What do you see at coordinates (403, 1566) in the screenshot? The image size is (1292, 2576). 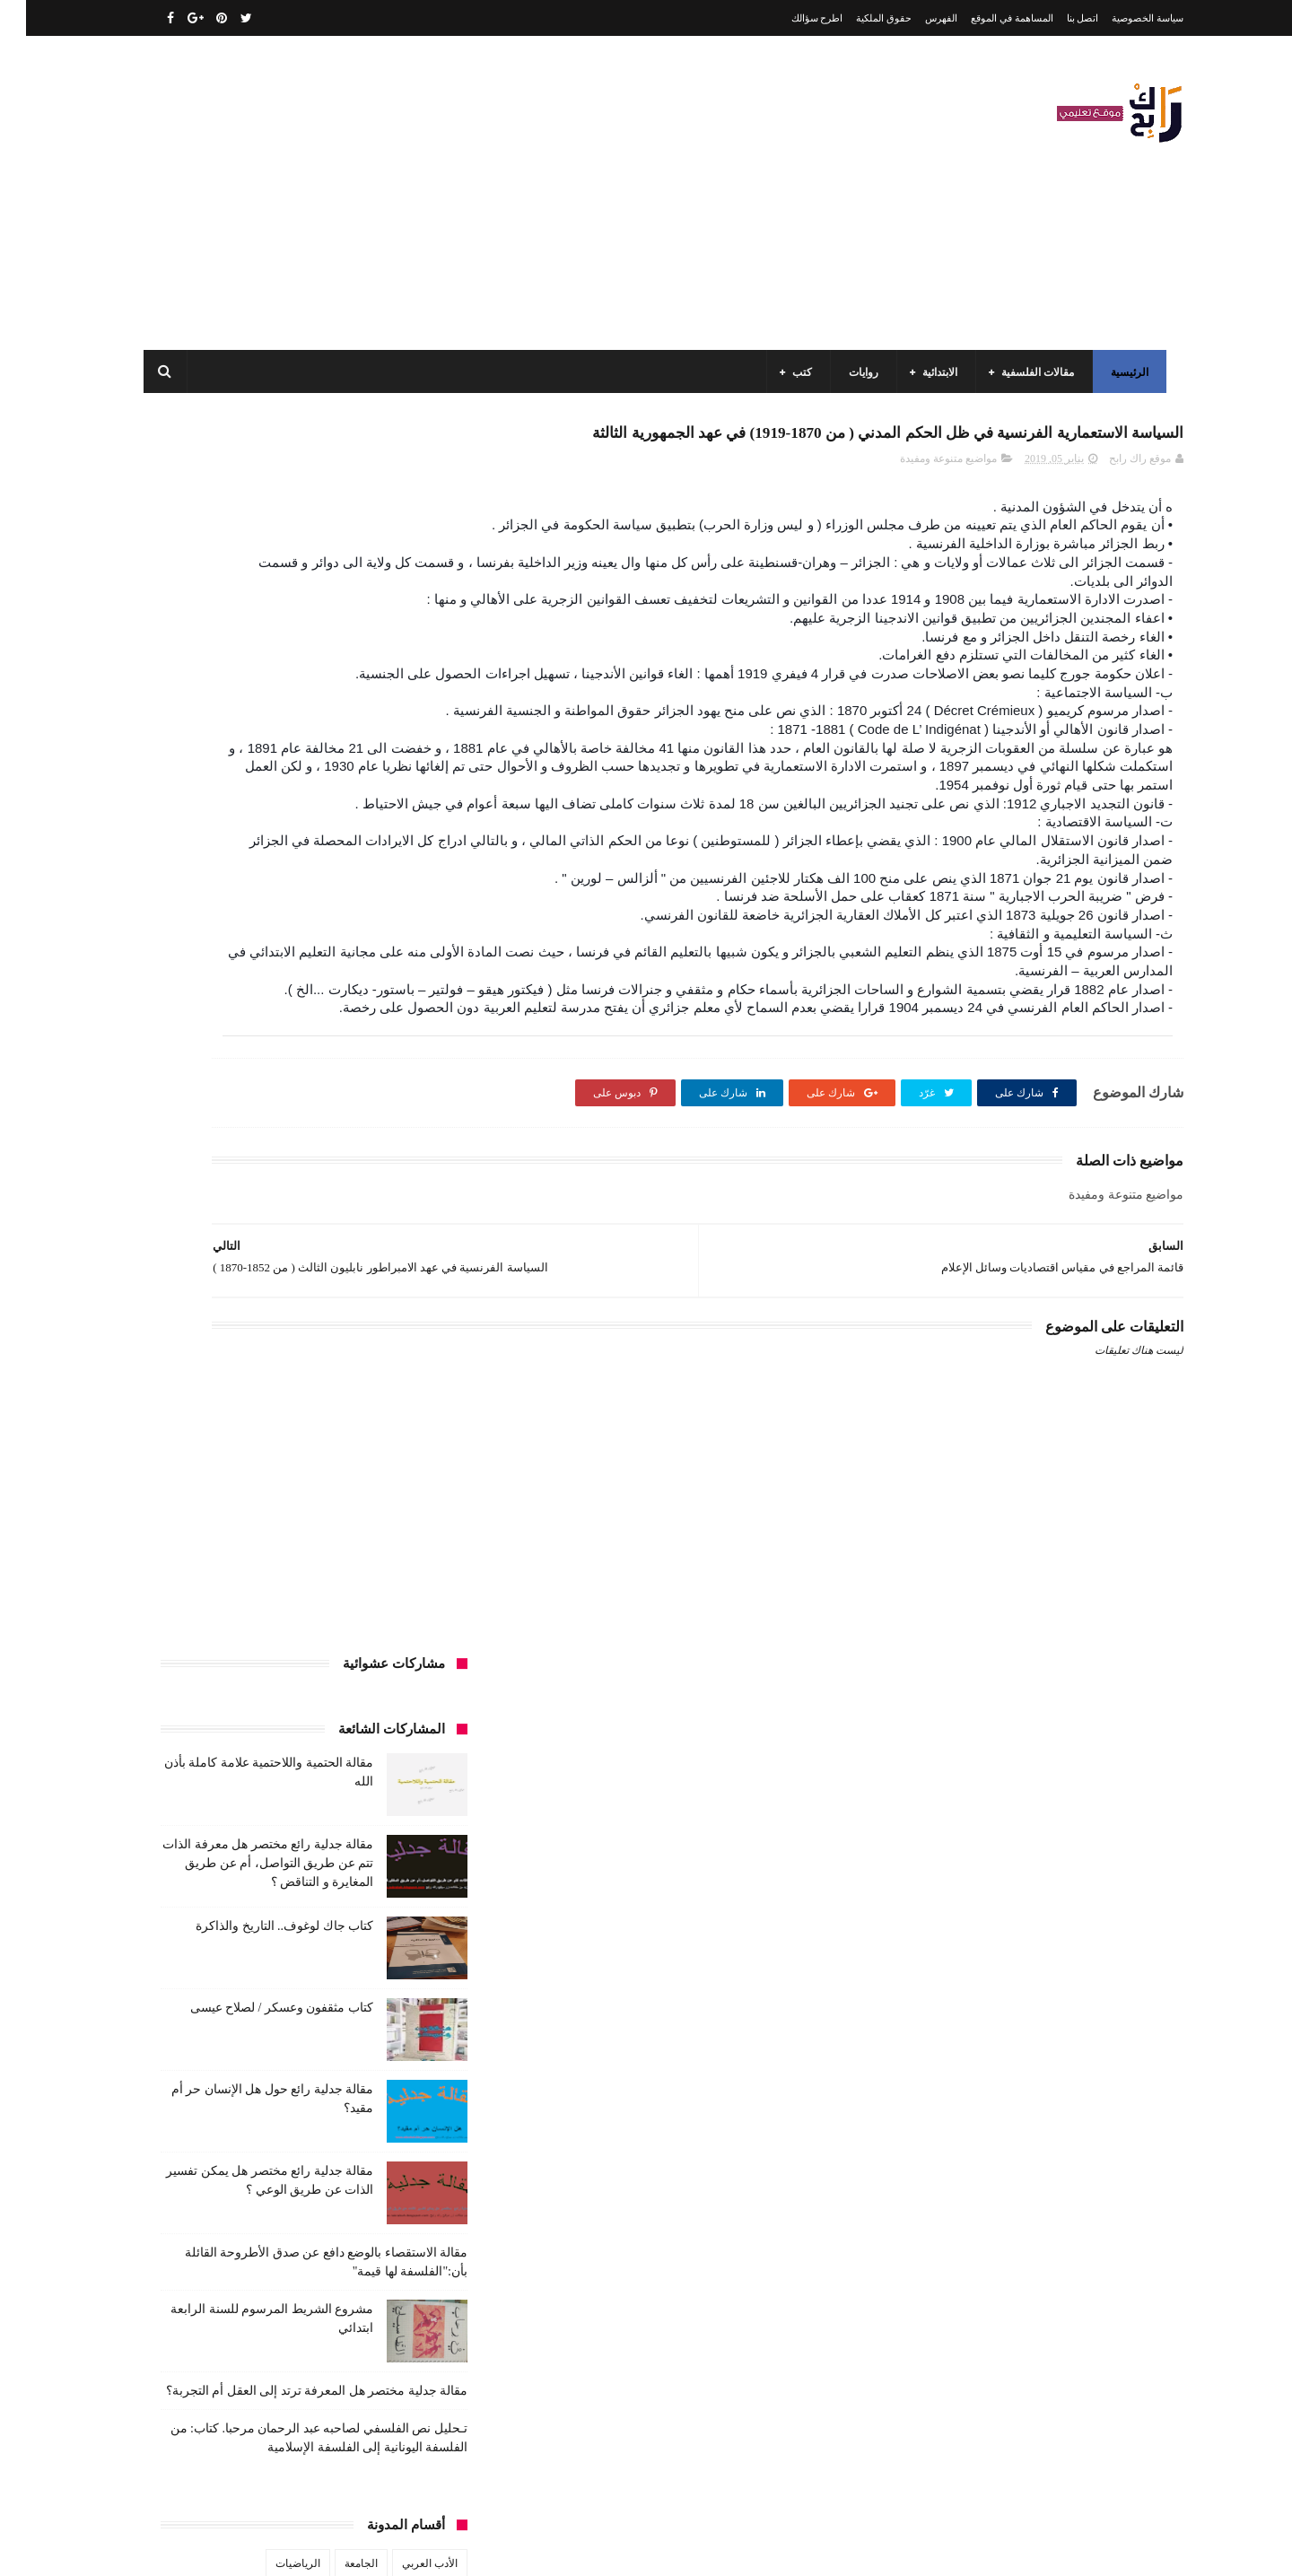 I see `تحليل قصيدة` at bounding box center [403, 1566].